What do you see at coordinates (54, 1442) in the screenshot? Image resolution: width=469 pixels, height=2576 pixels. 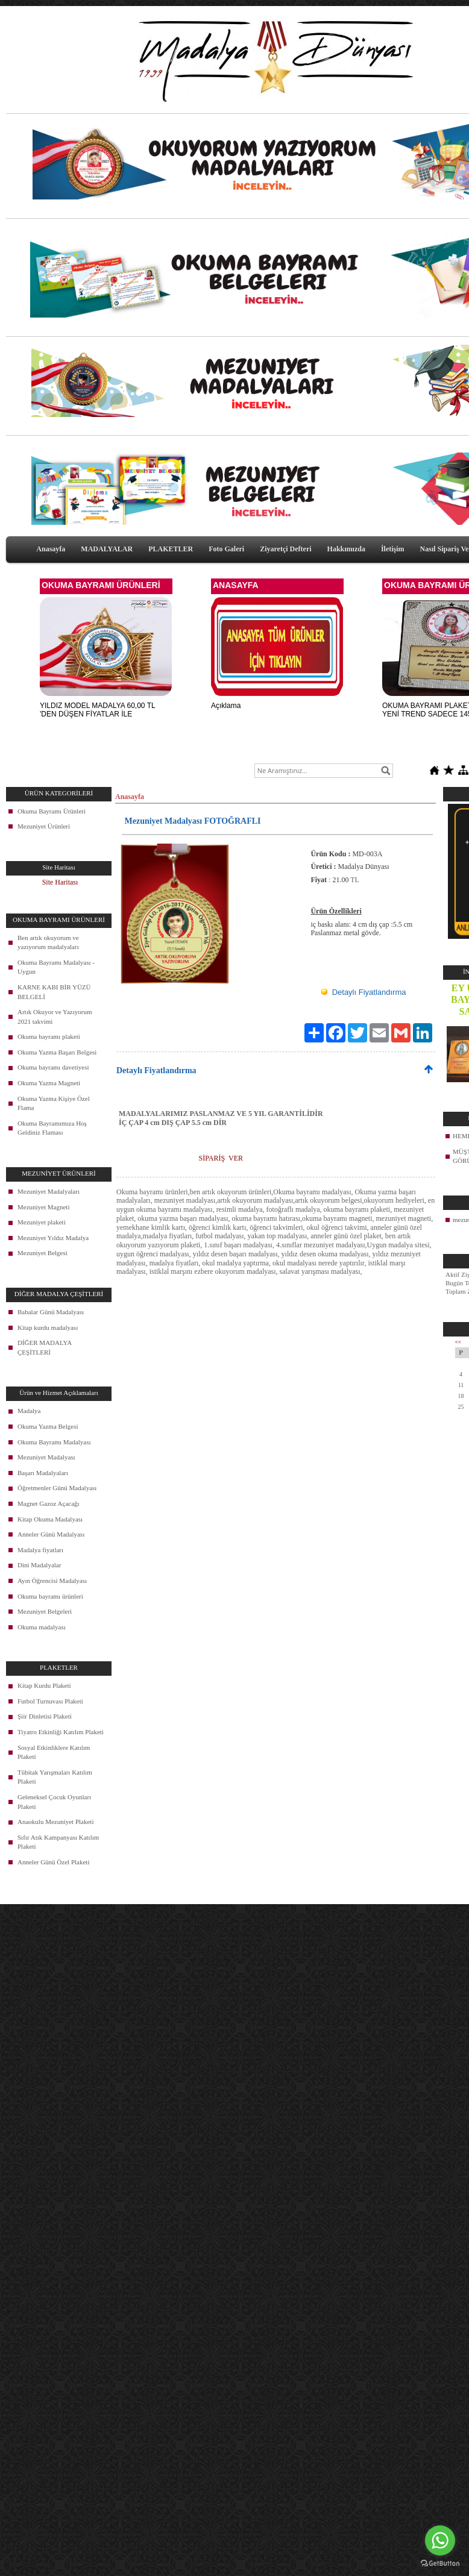 I see `Okuma Bayramı Madalyası` at bounding box center [54, 1442].